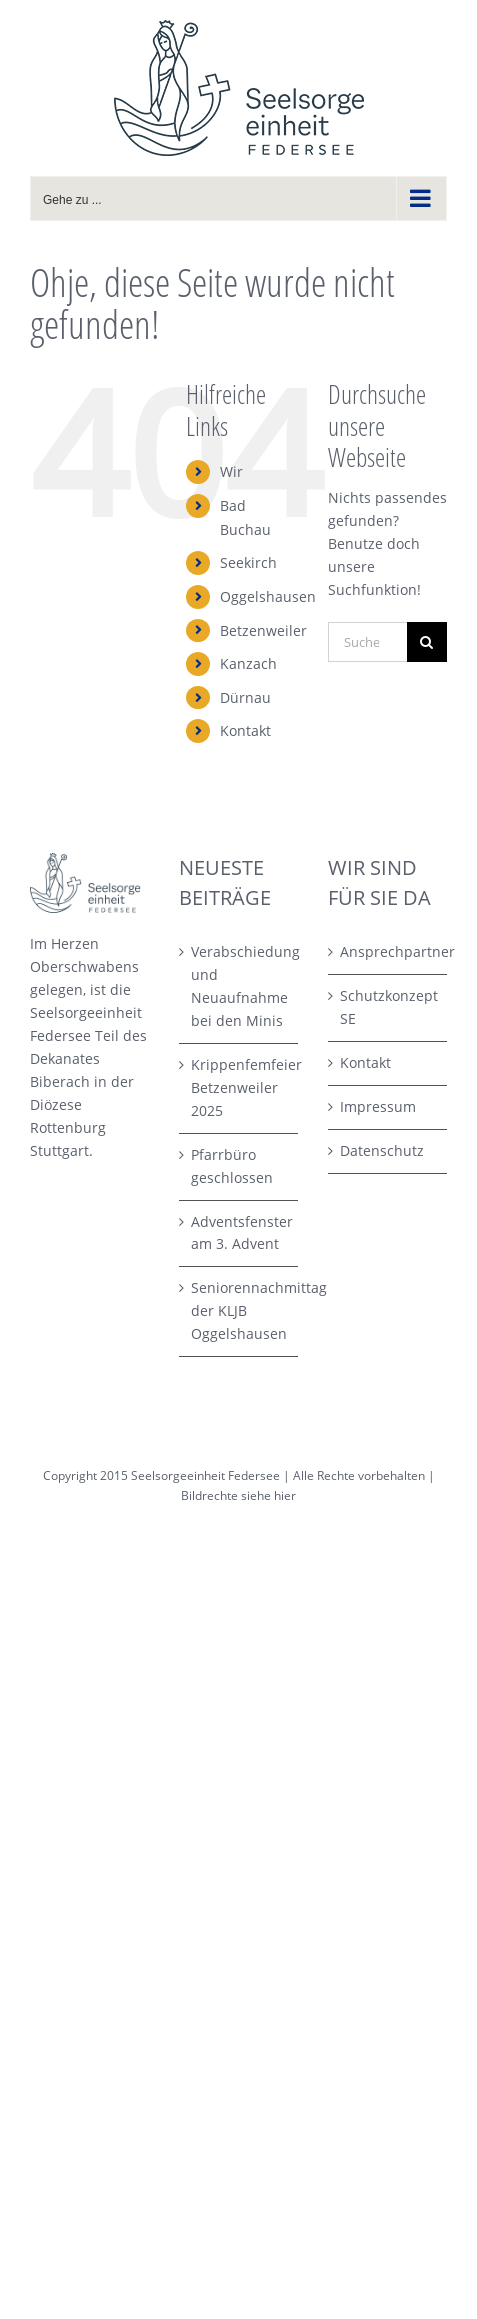 The height and width of the screenshot is (2319, 477). Describe the element at coordinates (231, 471) in the screenshot. I see `Wir` at that location.